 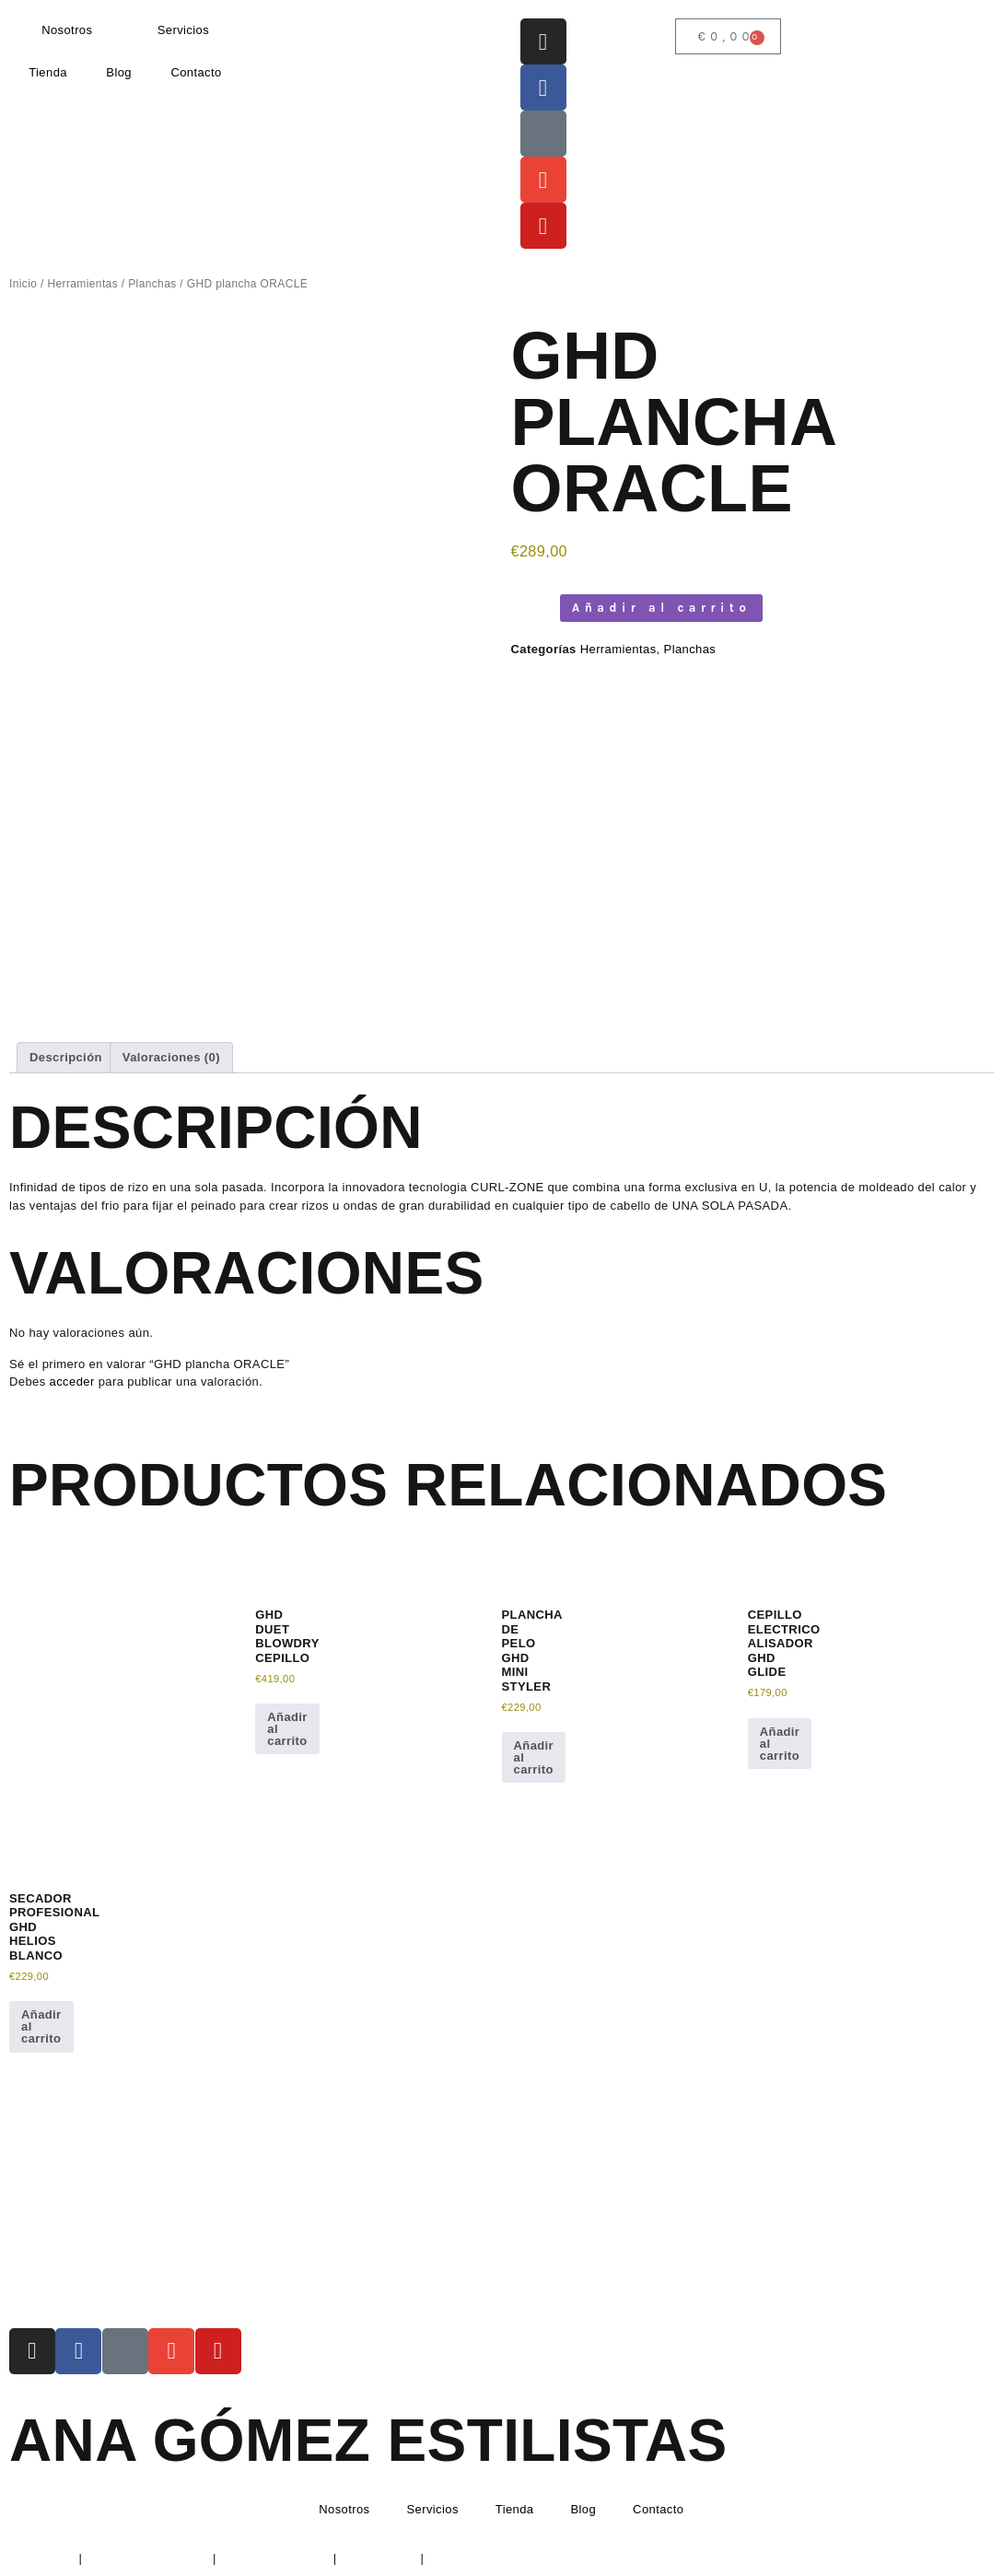 I want to click on Aviso Legal, so click(x=42, y=2558).